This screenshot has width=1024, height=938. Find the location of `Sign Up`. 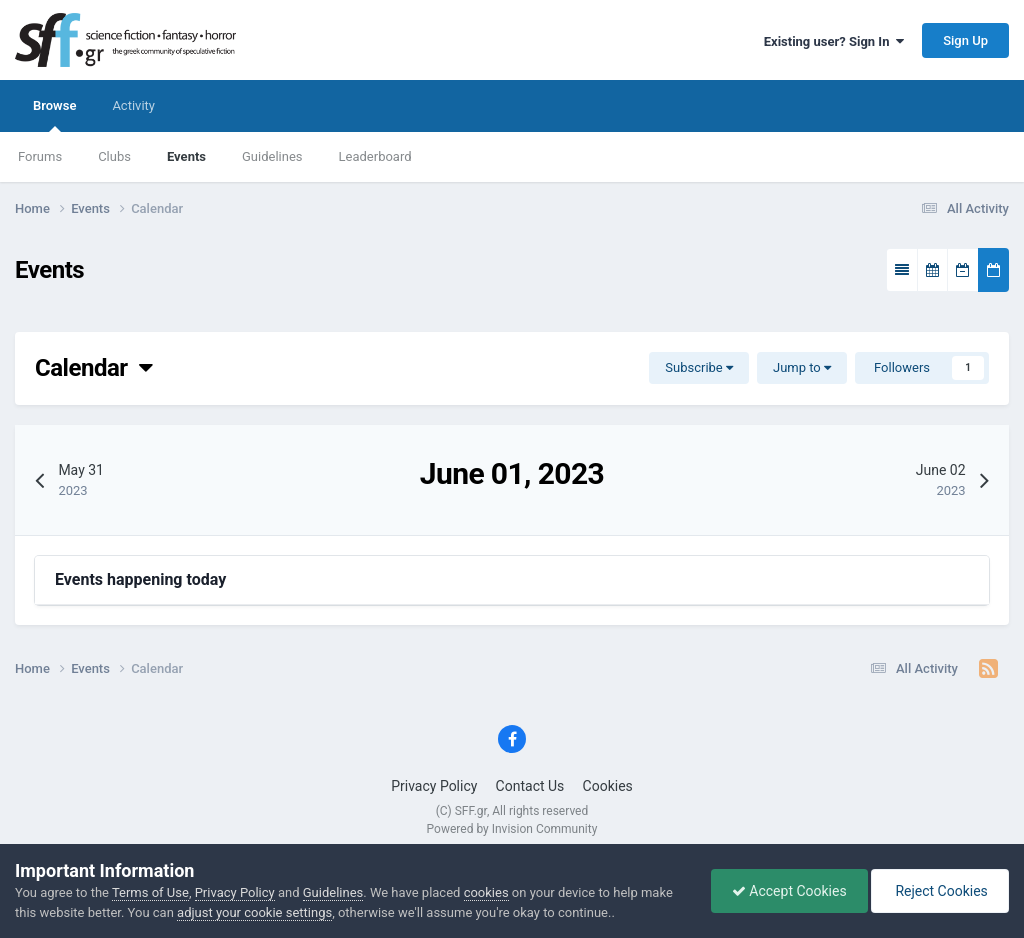

Sign Up is located at coordinates (965, 40).